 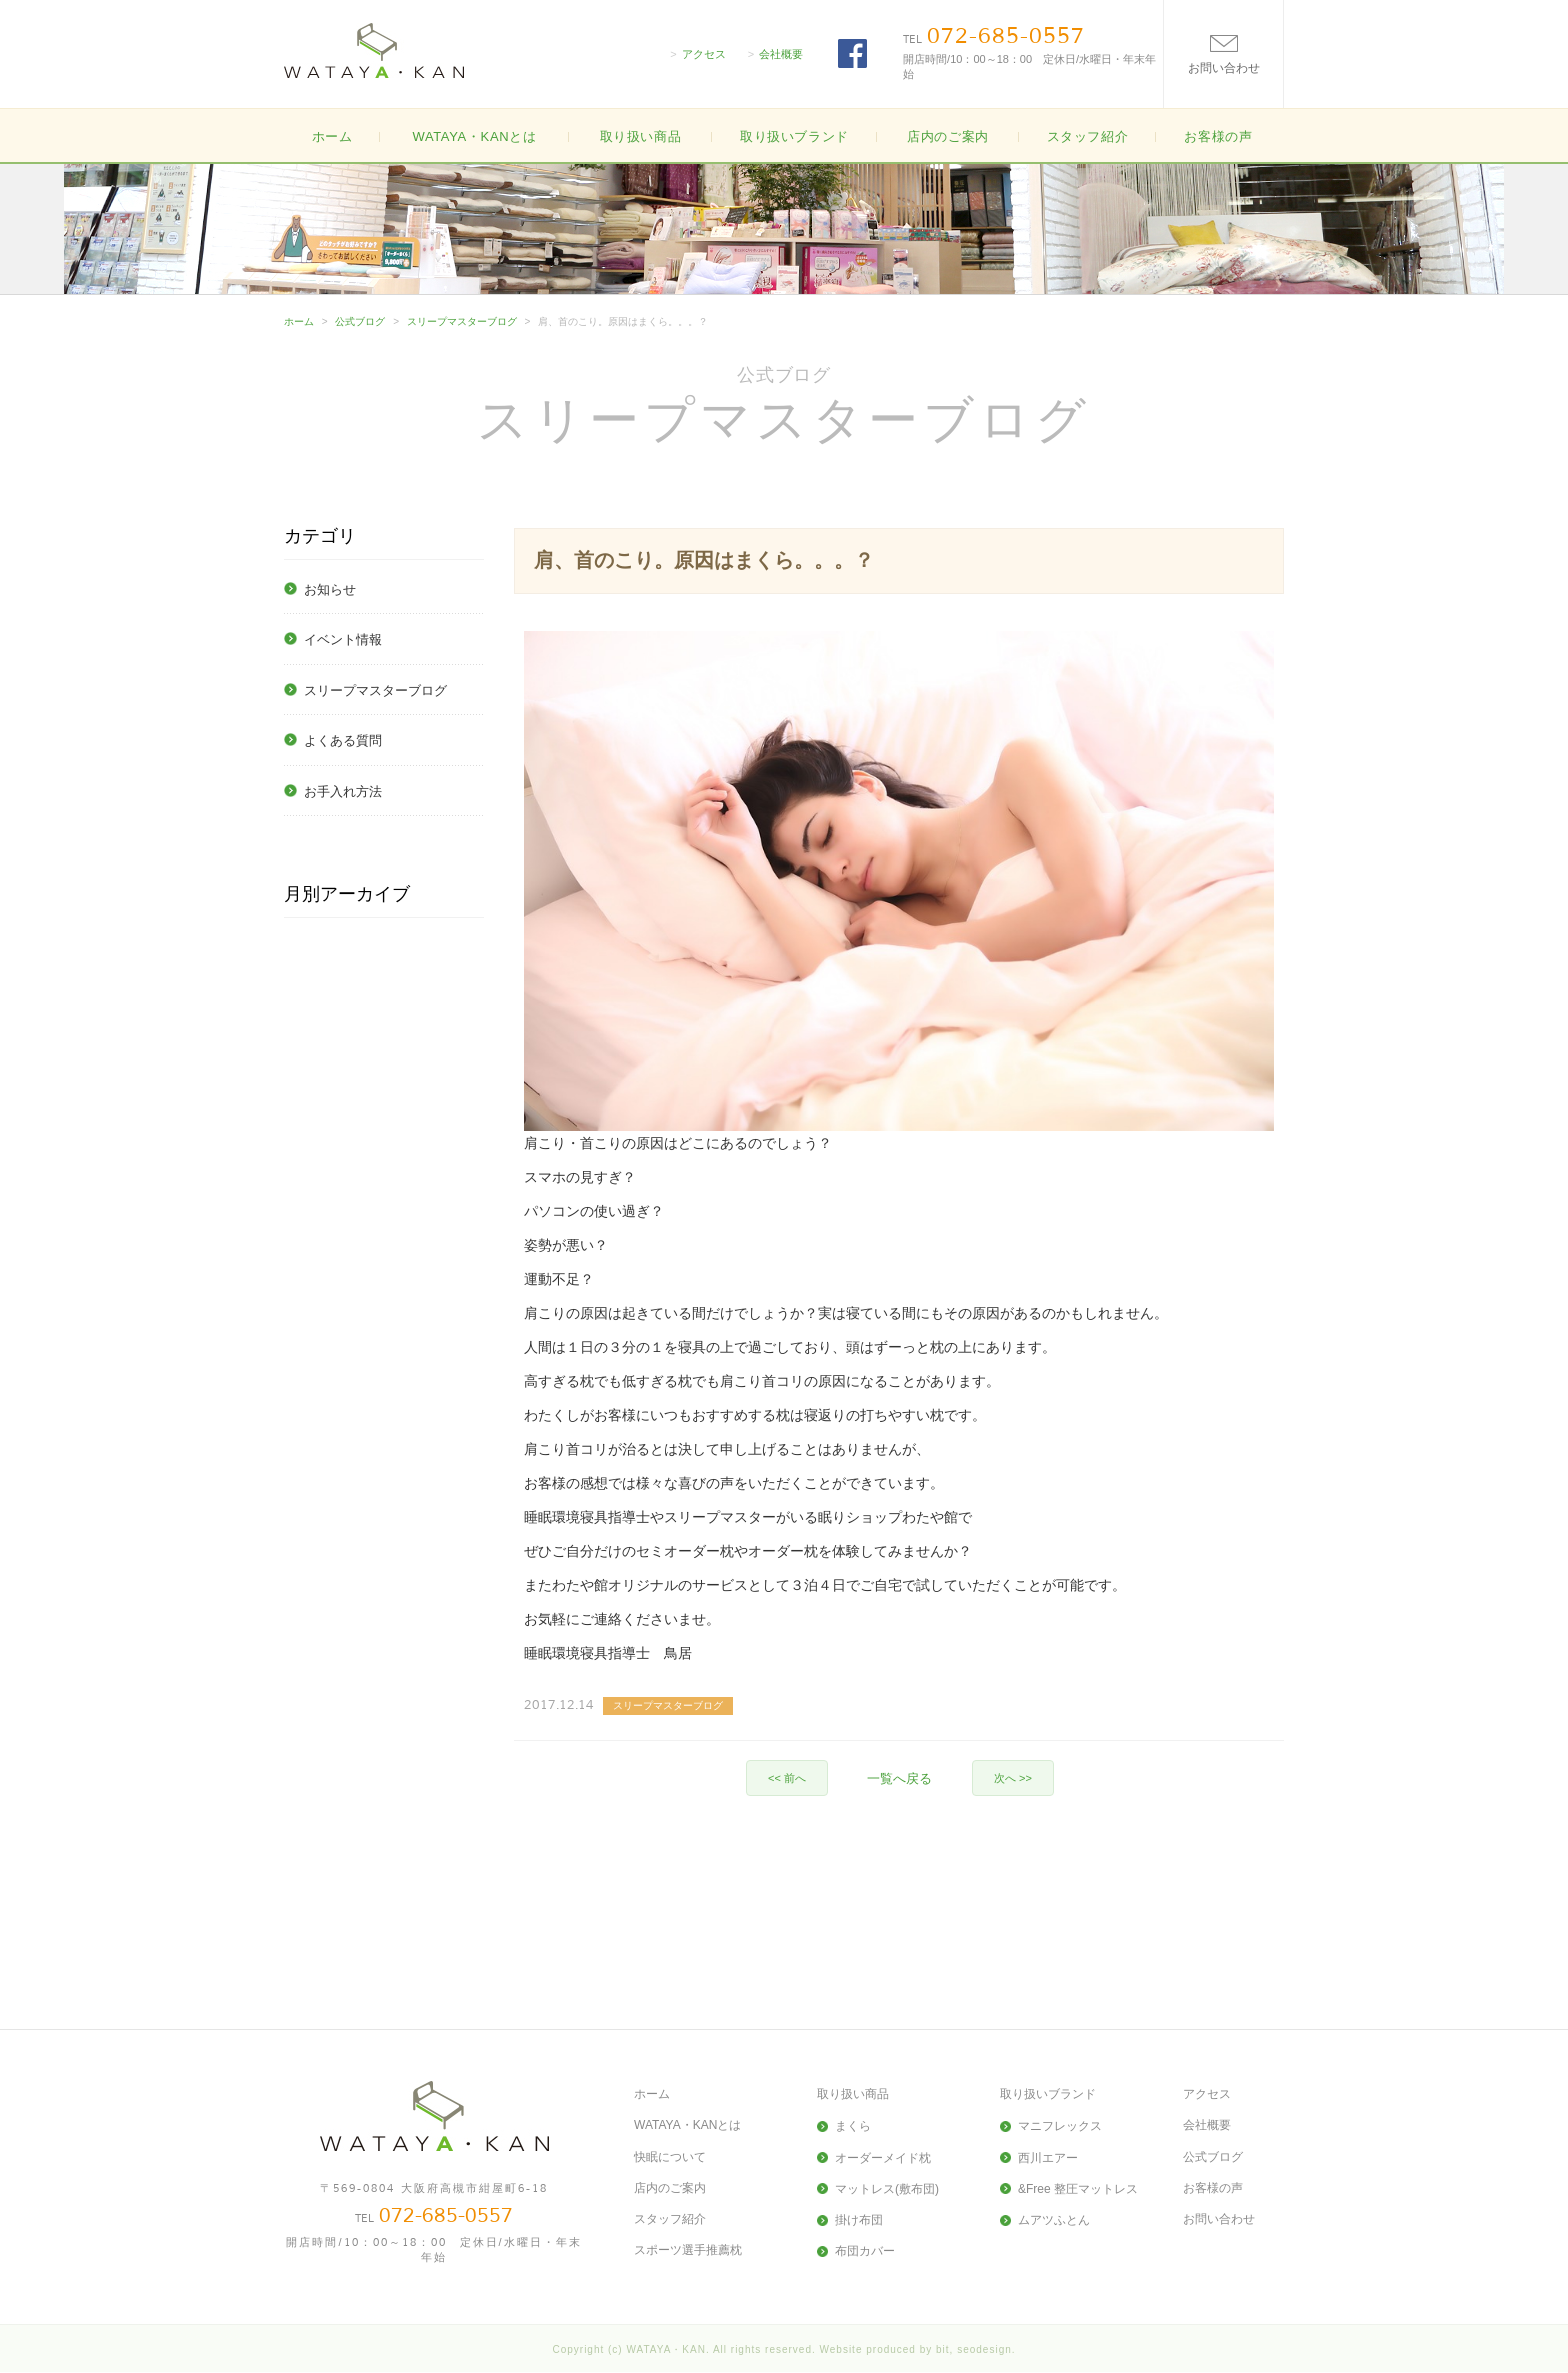 What do you see at coordinates (1054, 2220) in the screenshot?
I see `ムアツふとん` at bounding box center [1054, 2220].